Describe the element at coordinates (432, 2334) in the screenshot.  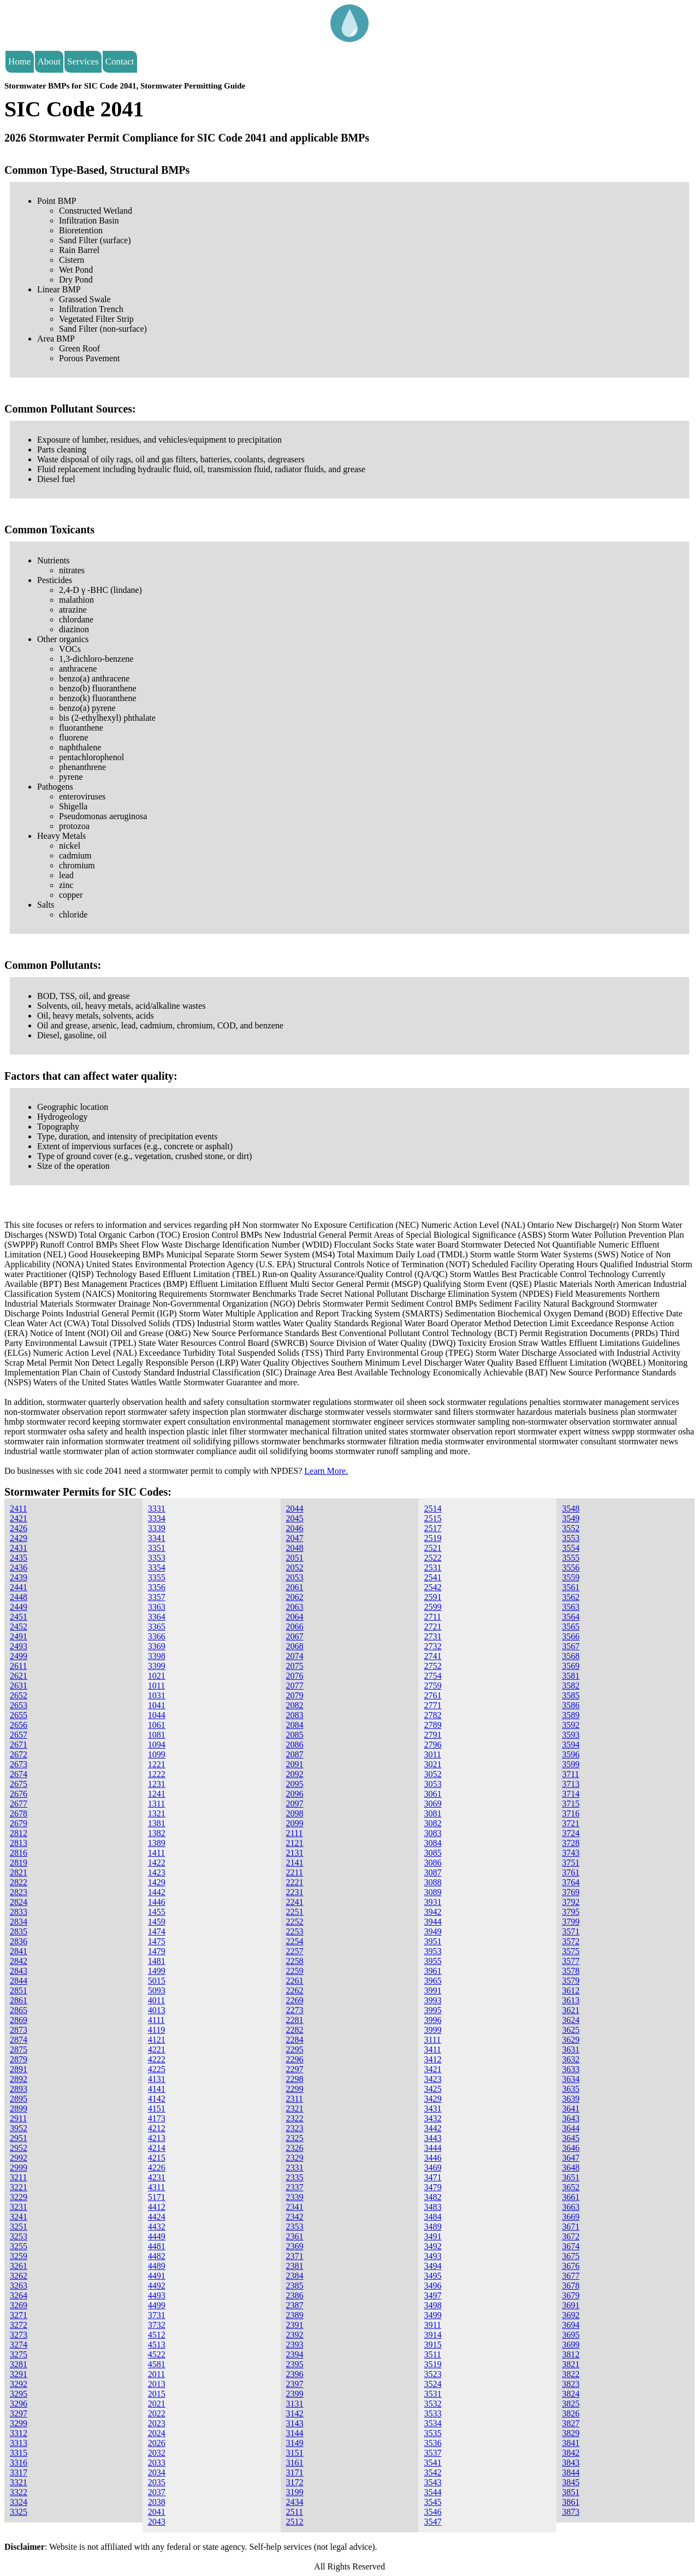
I see `3914` at that location.